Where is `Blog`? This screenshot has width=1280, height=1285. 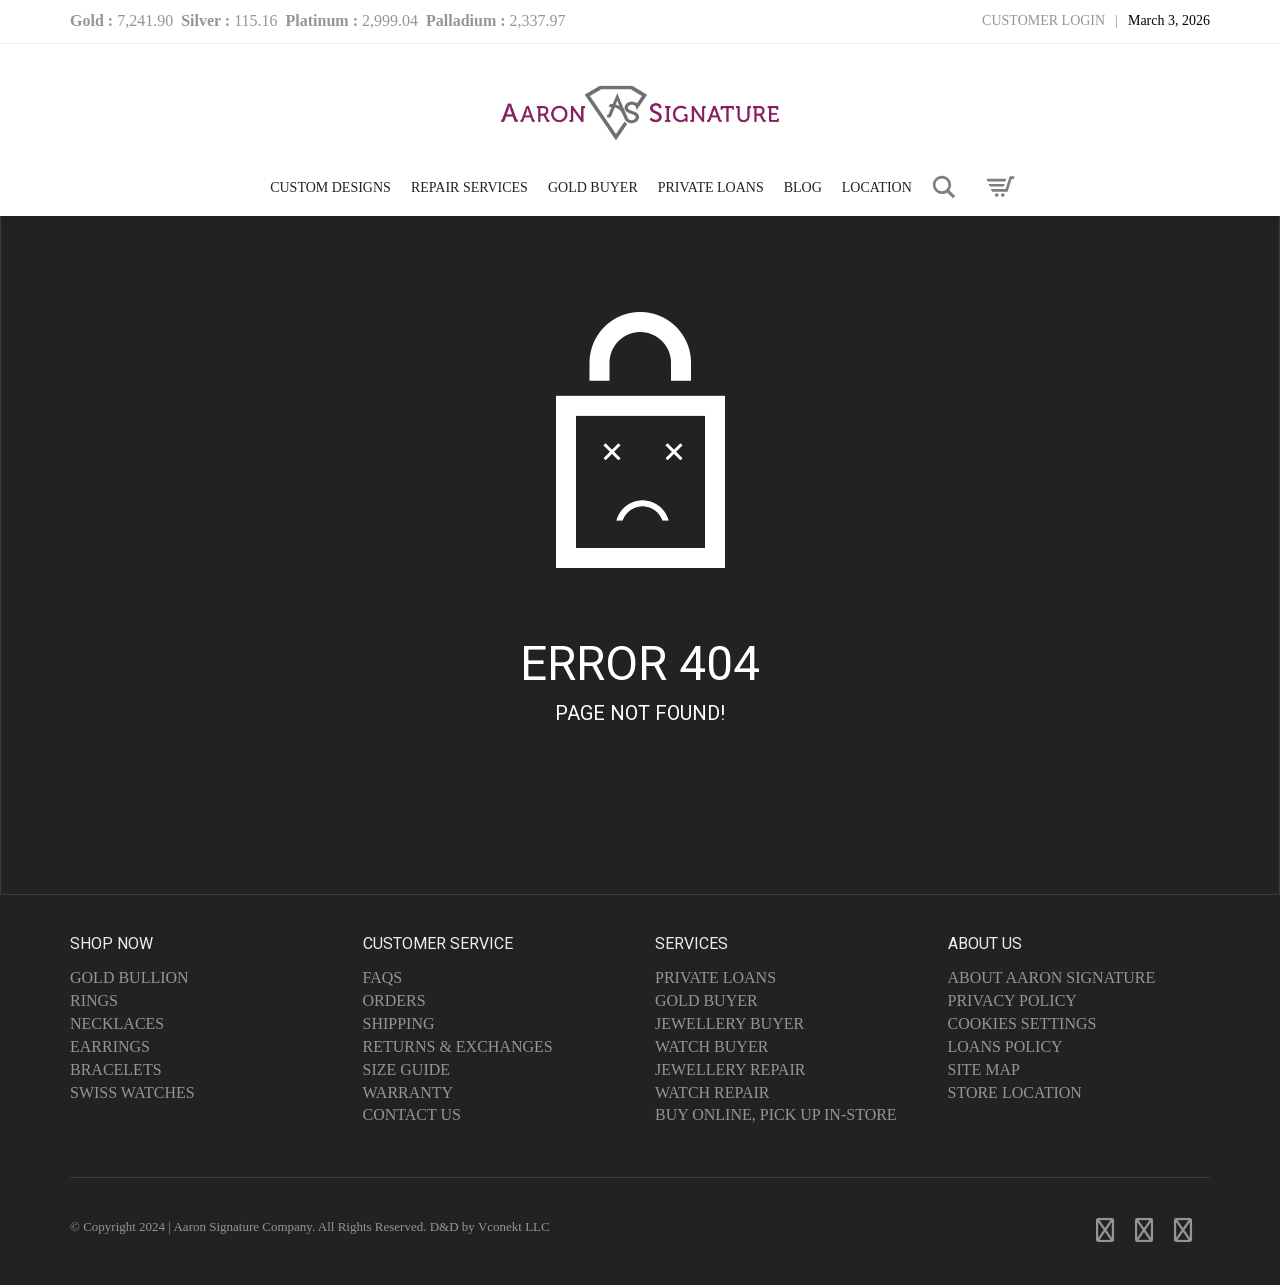
Blog is located at coordinates (803, 187).